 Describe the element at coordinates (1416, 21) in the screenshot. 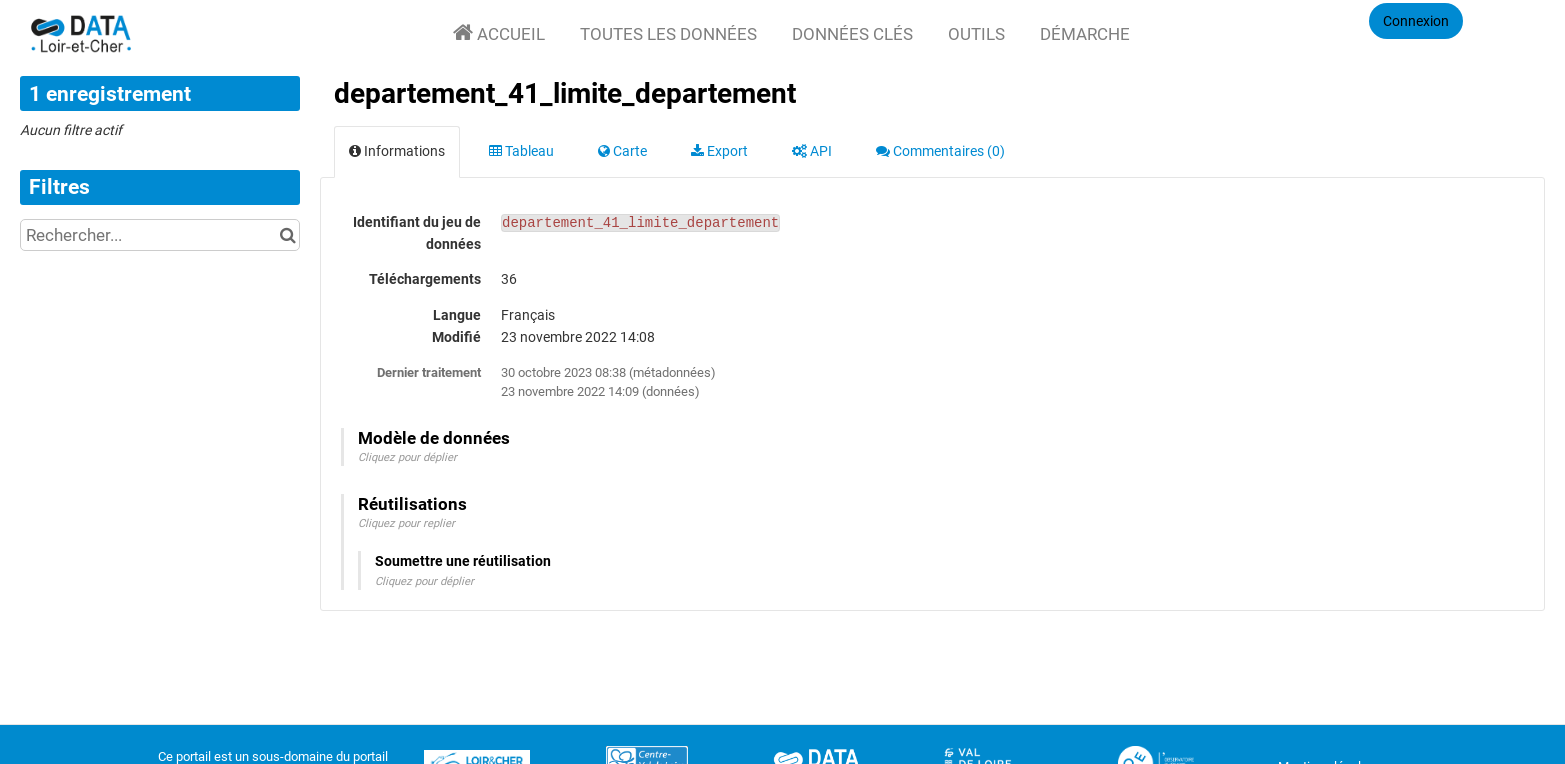

I see `Connexion` at that location.